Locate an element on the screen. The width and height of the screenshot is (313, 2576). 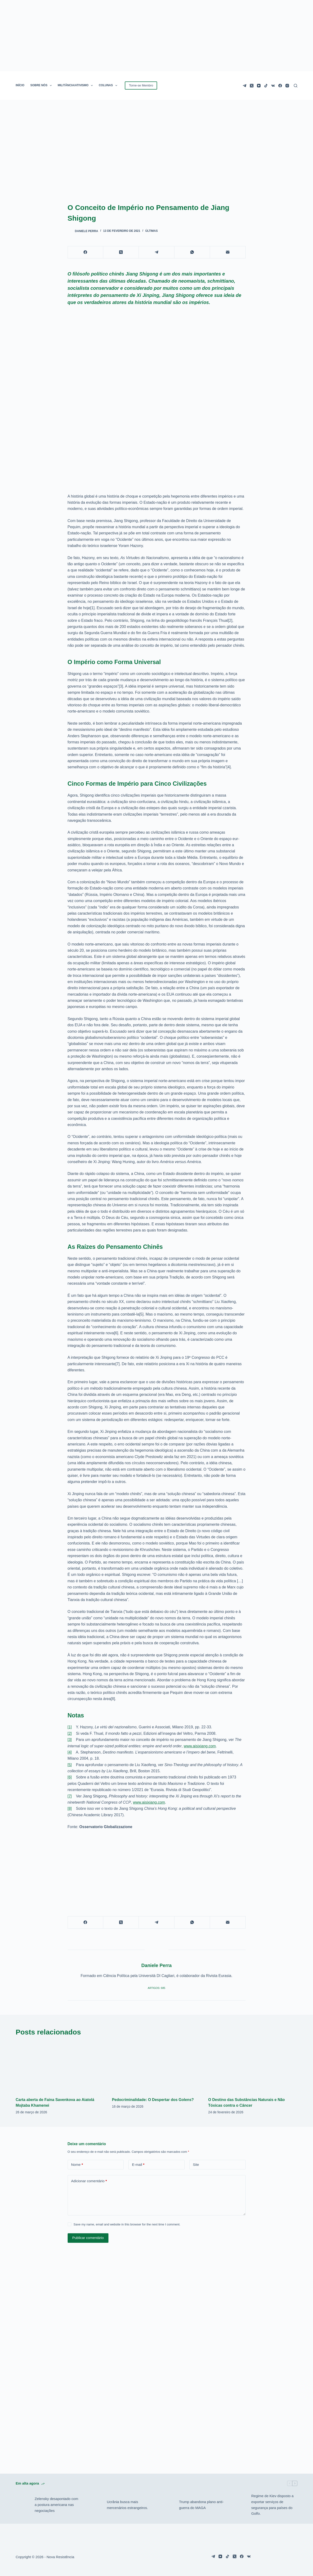
[Zelensky desapontado com a postura americana nas negociações] is located at coordinates (23, 2505).